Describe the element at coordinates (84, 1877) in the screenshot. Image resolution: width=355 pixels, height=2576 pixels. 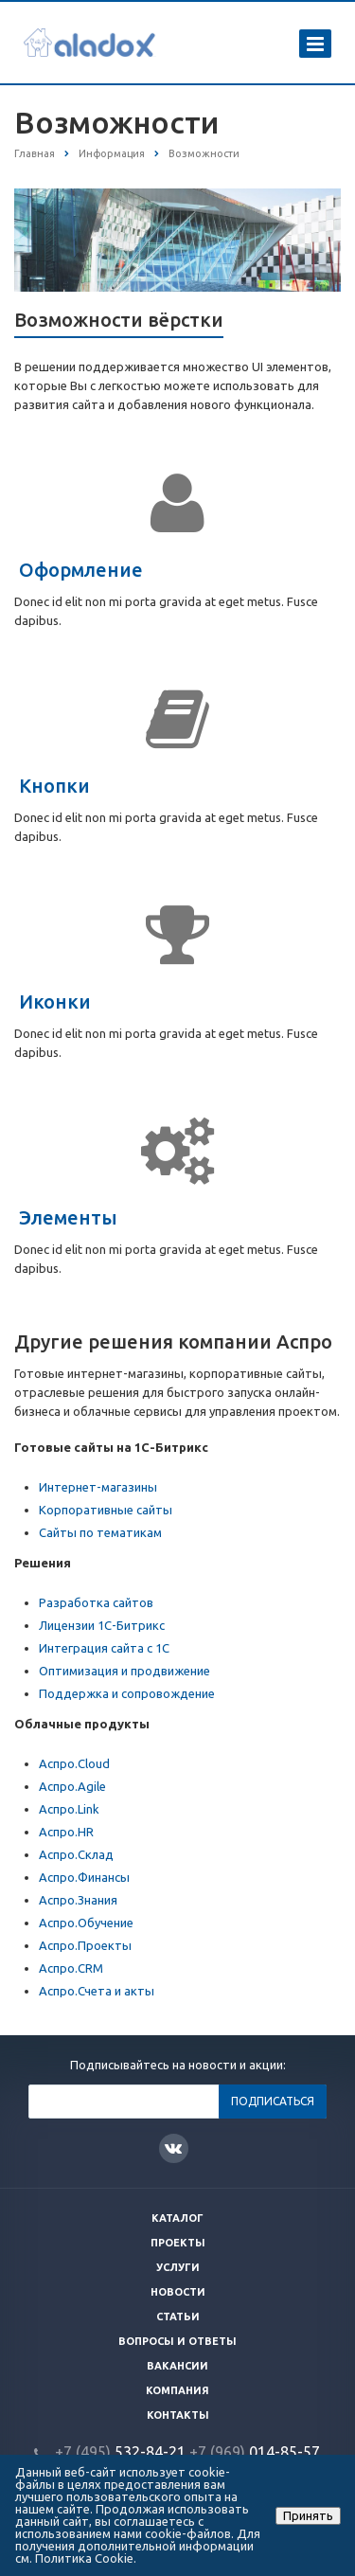
I see `Аспро.Финансы` at that location.